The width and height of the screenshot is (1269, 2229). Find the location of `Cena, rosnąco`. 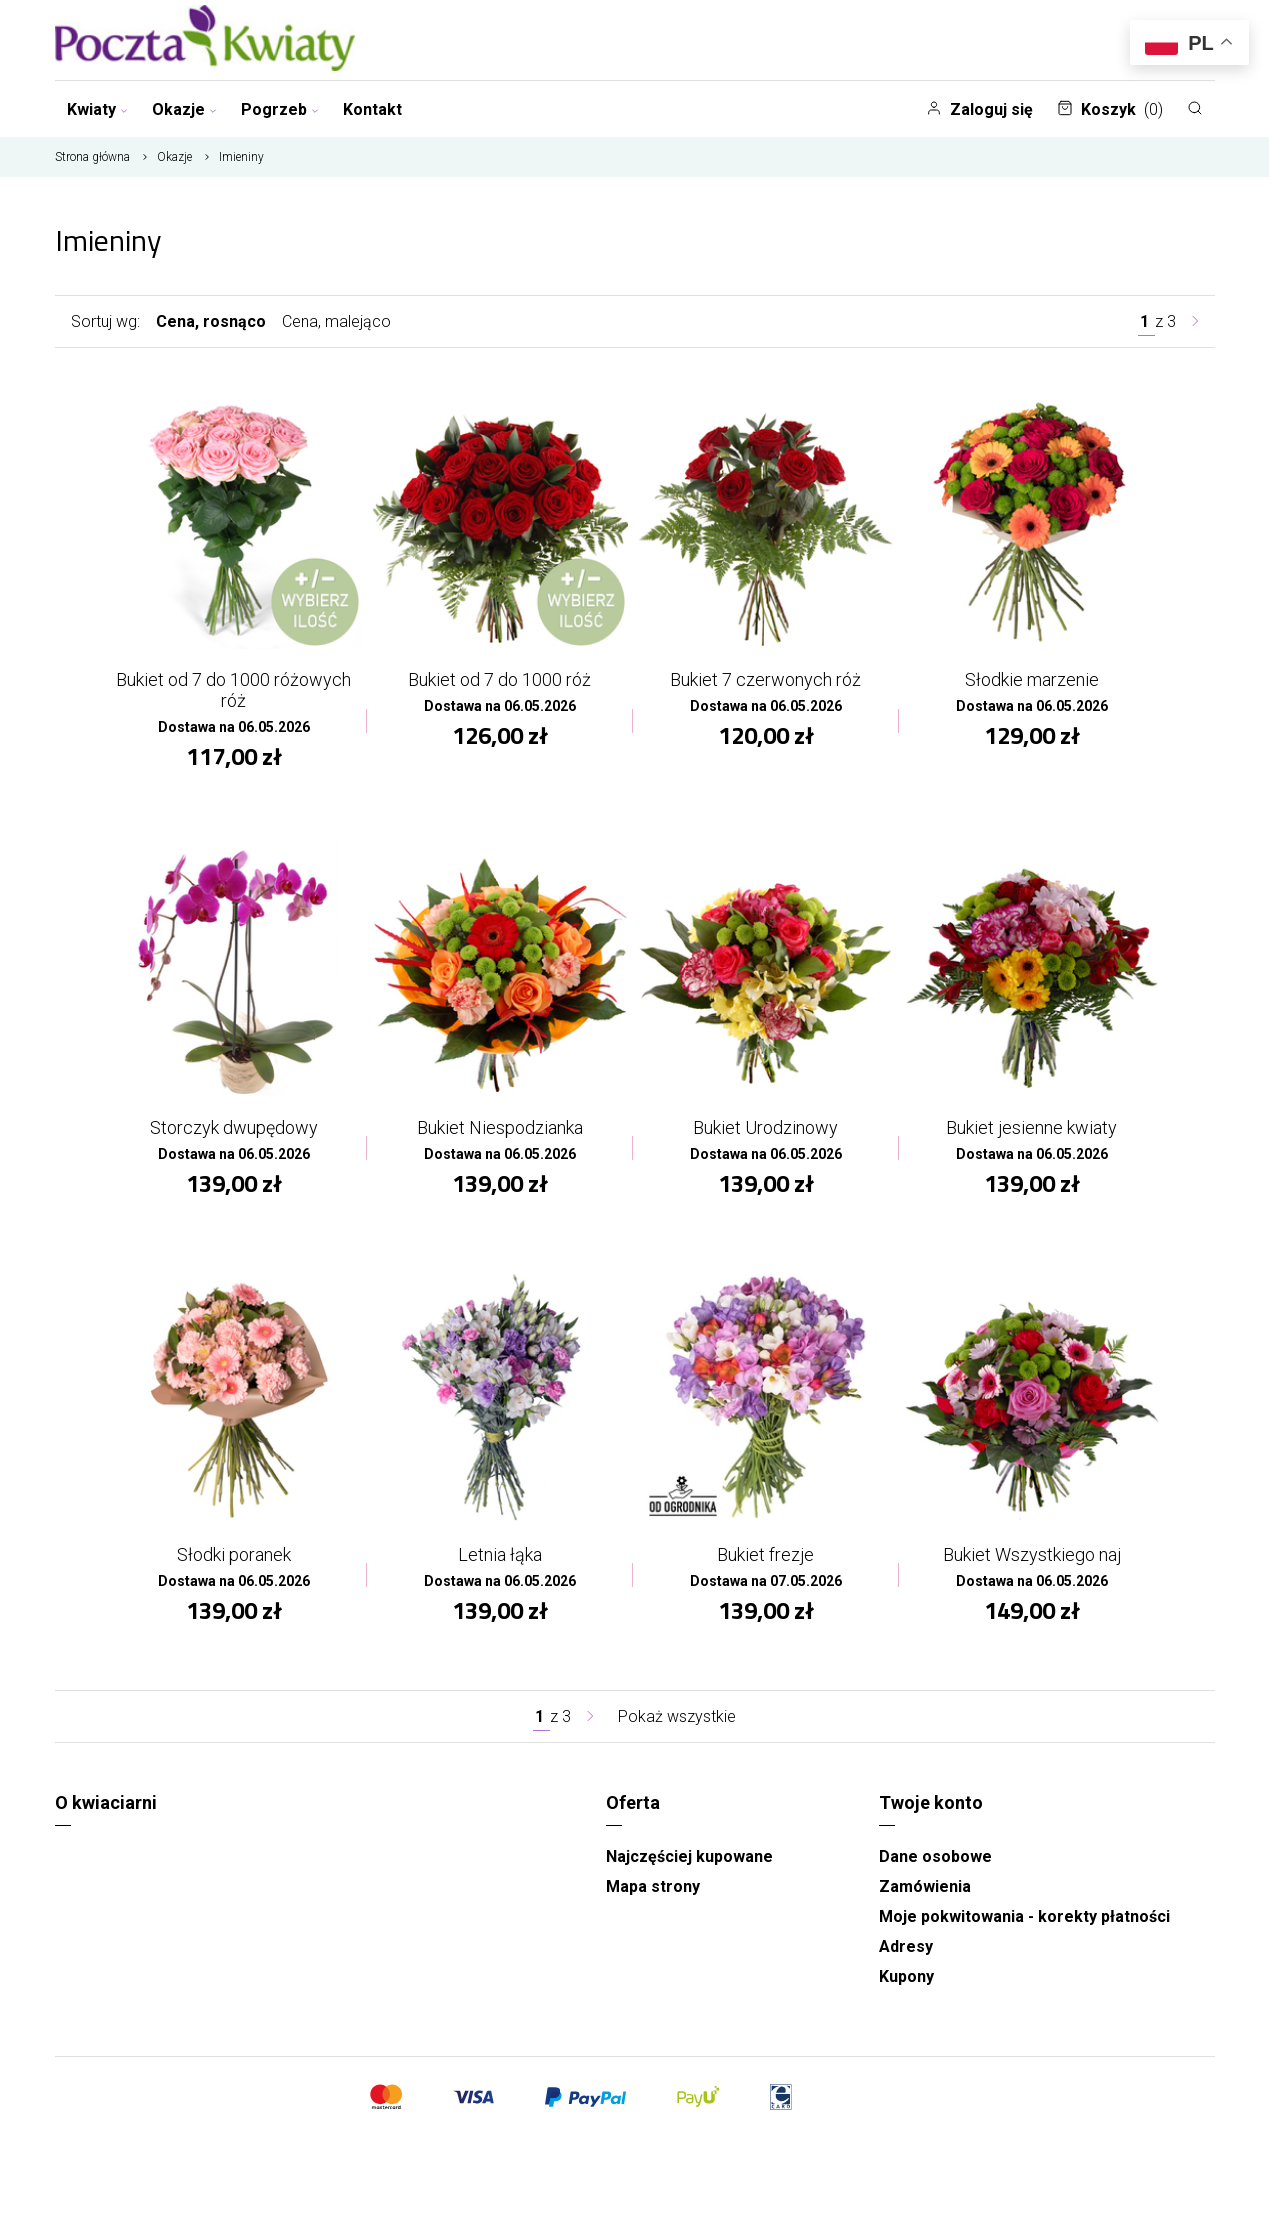

Cena, rosnąco is located at coordinates (211, 321).